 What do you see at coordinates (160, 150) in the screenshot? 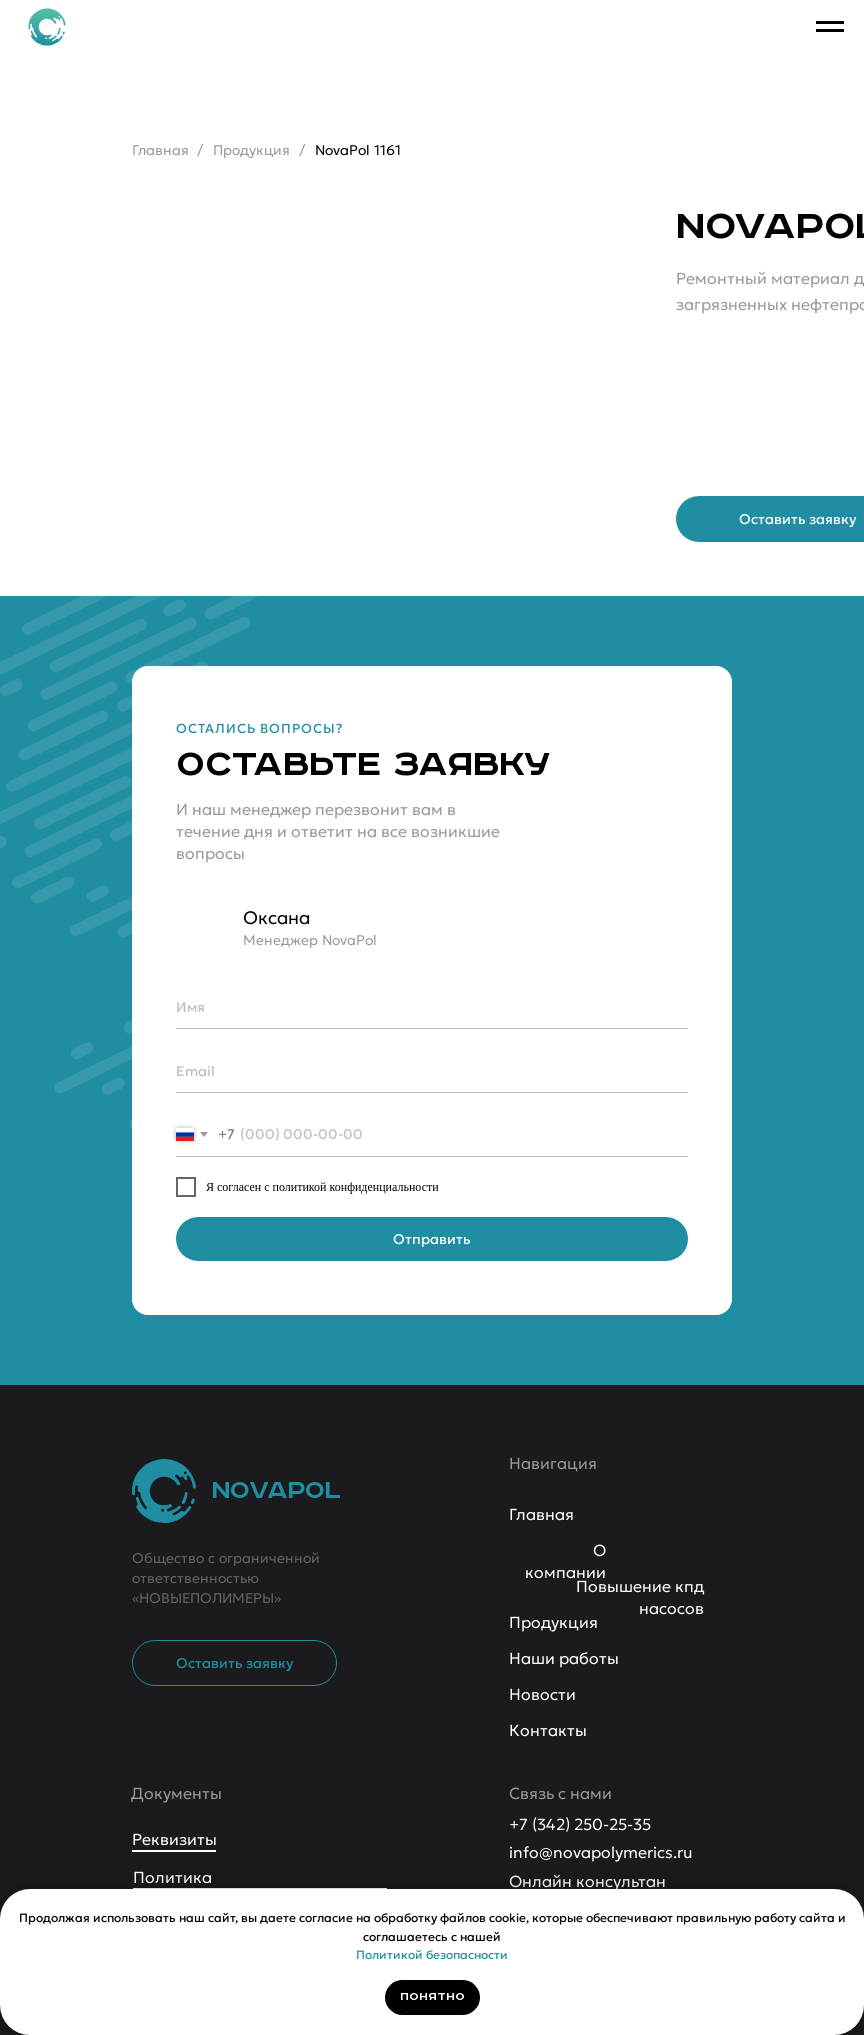
I see `Главная` at bounding box center [160, 150].